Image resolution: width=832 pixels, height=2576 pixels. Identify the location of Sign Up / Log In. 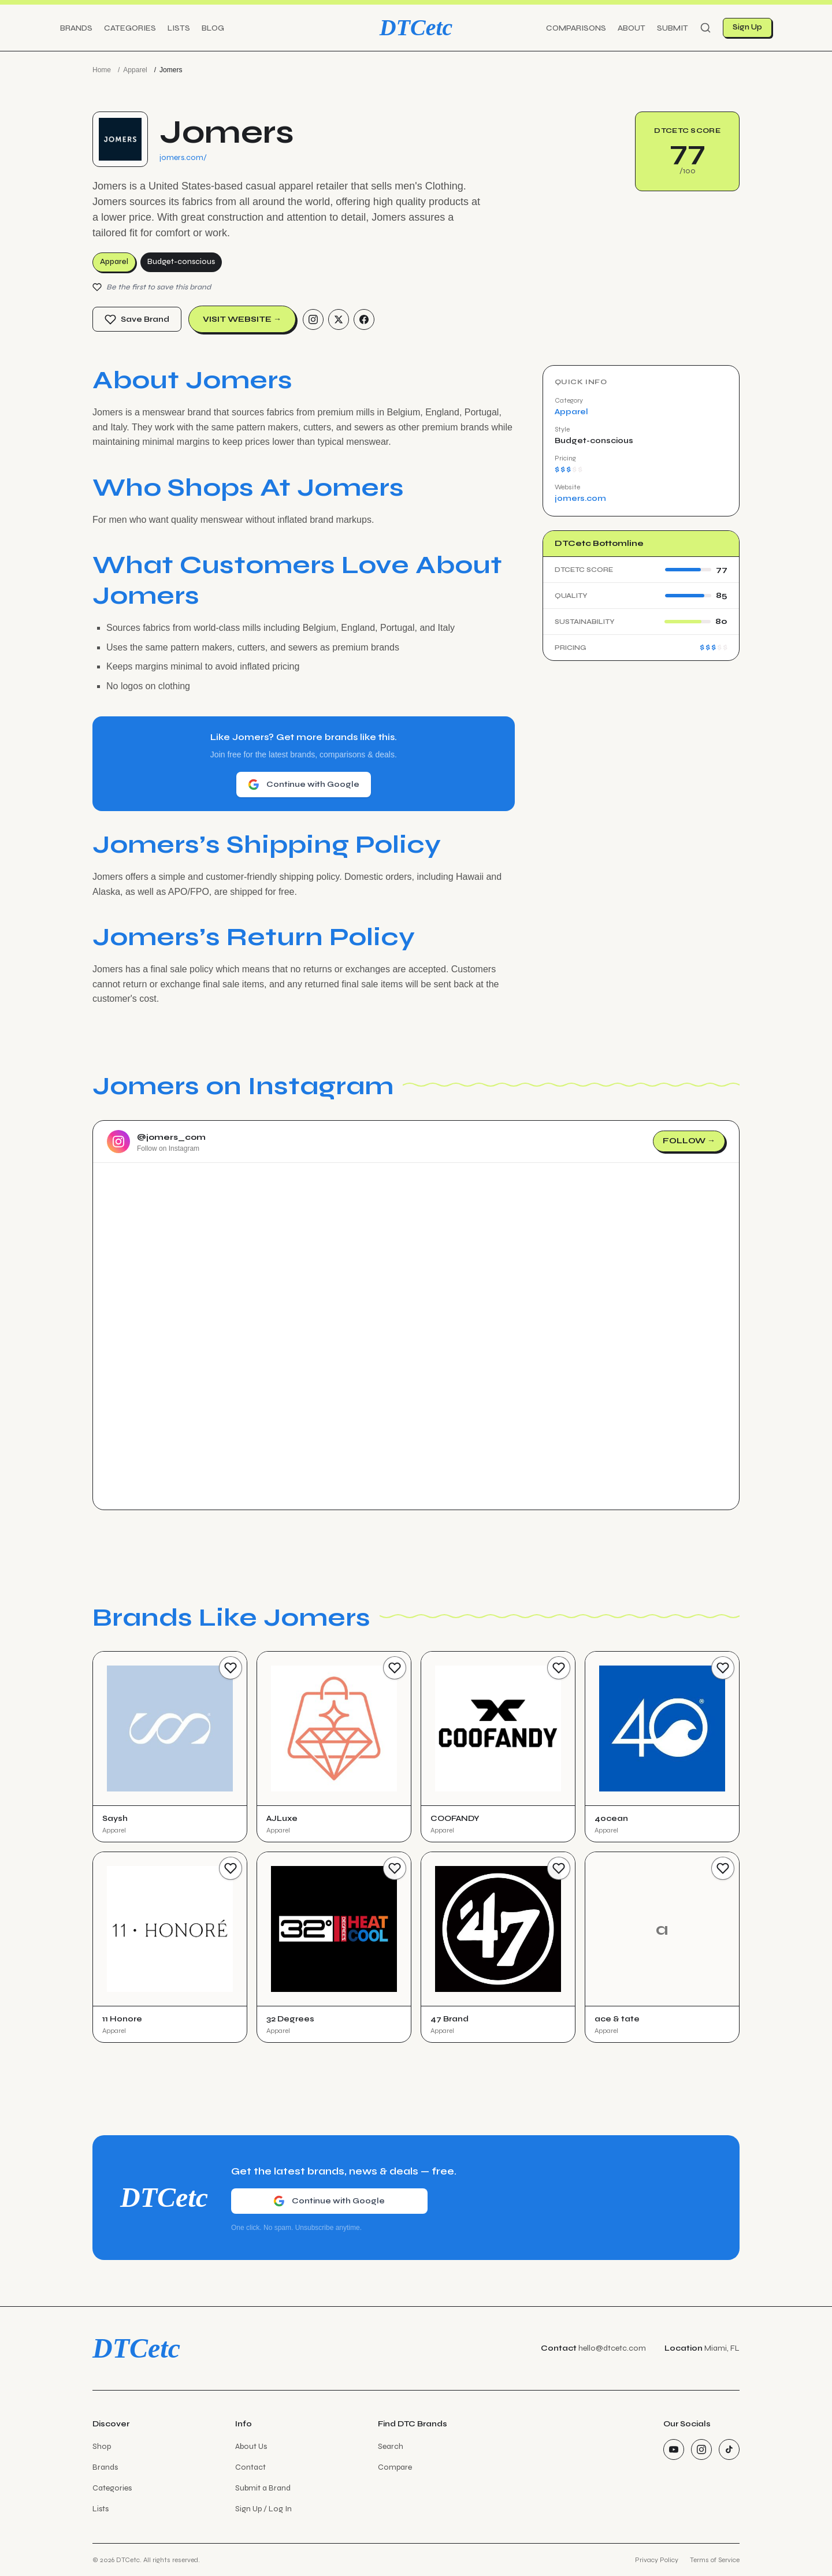
(263, 2509).